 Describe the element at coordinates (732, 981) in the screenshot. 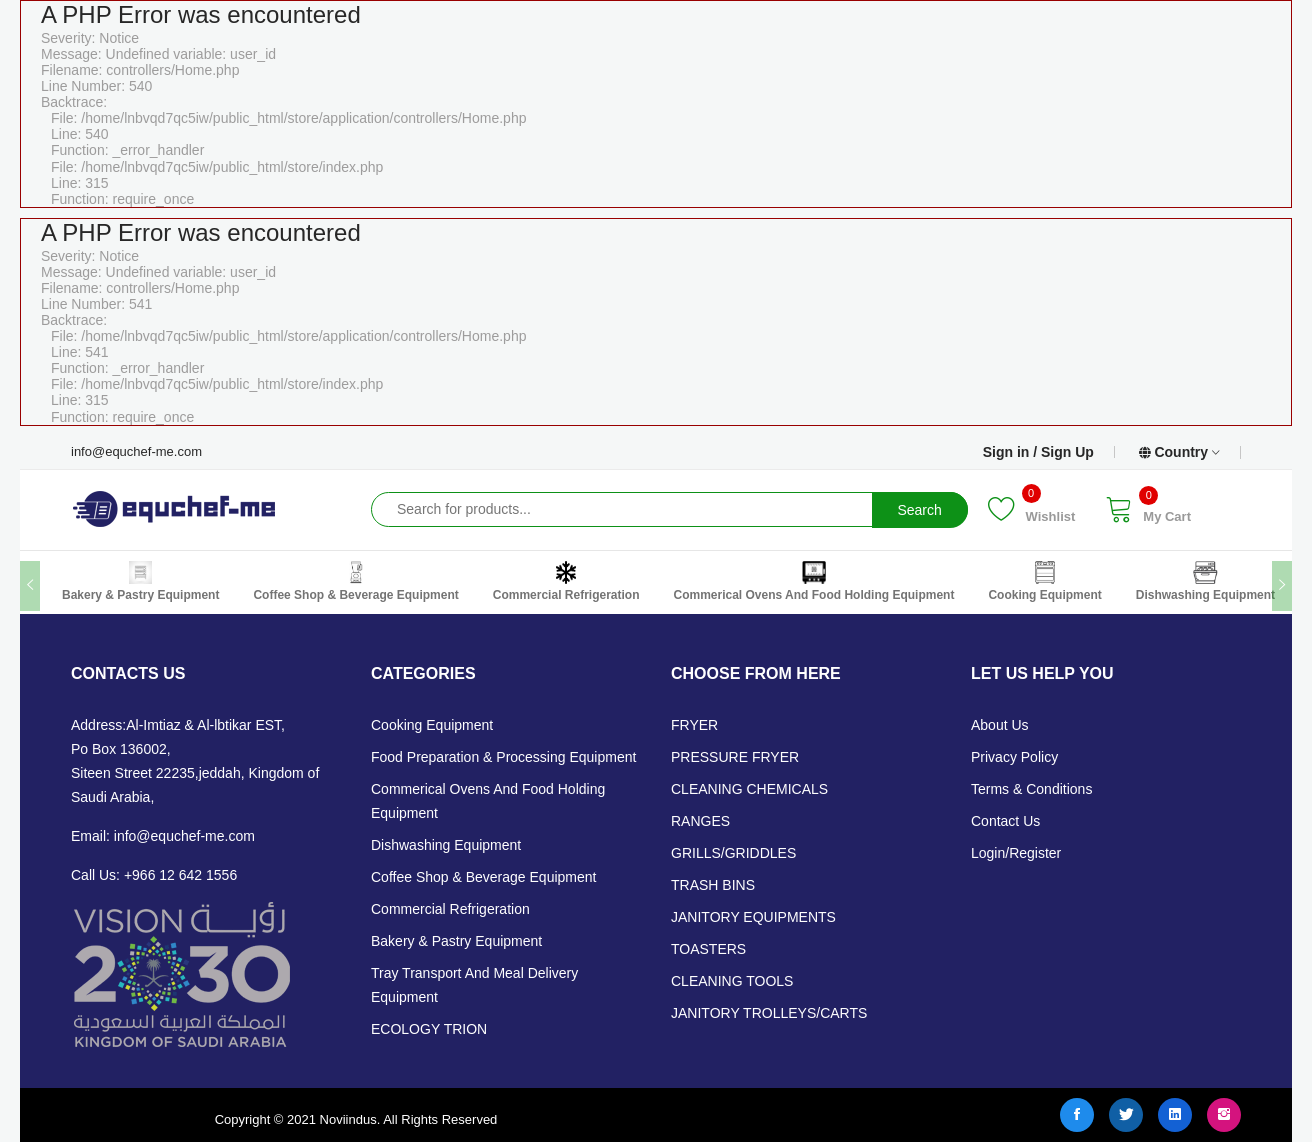

I see `CLEANING TOOLS` at that location.